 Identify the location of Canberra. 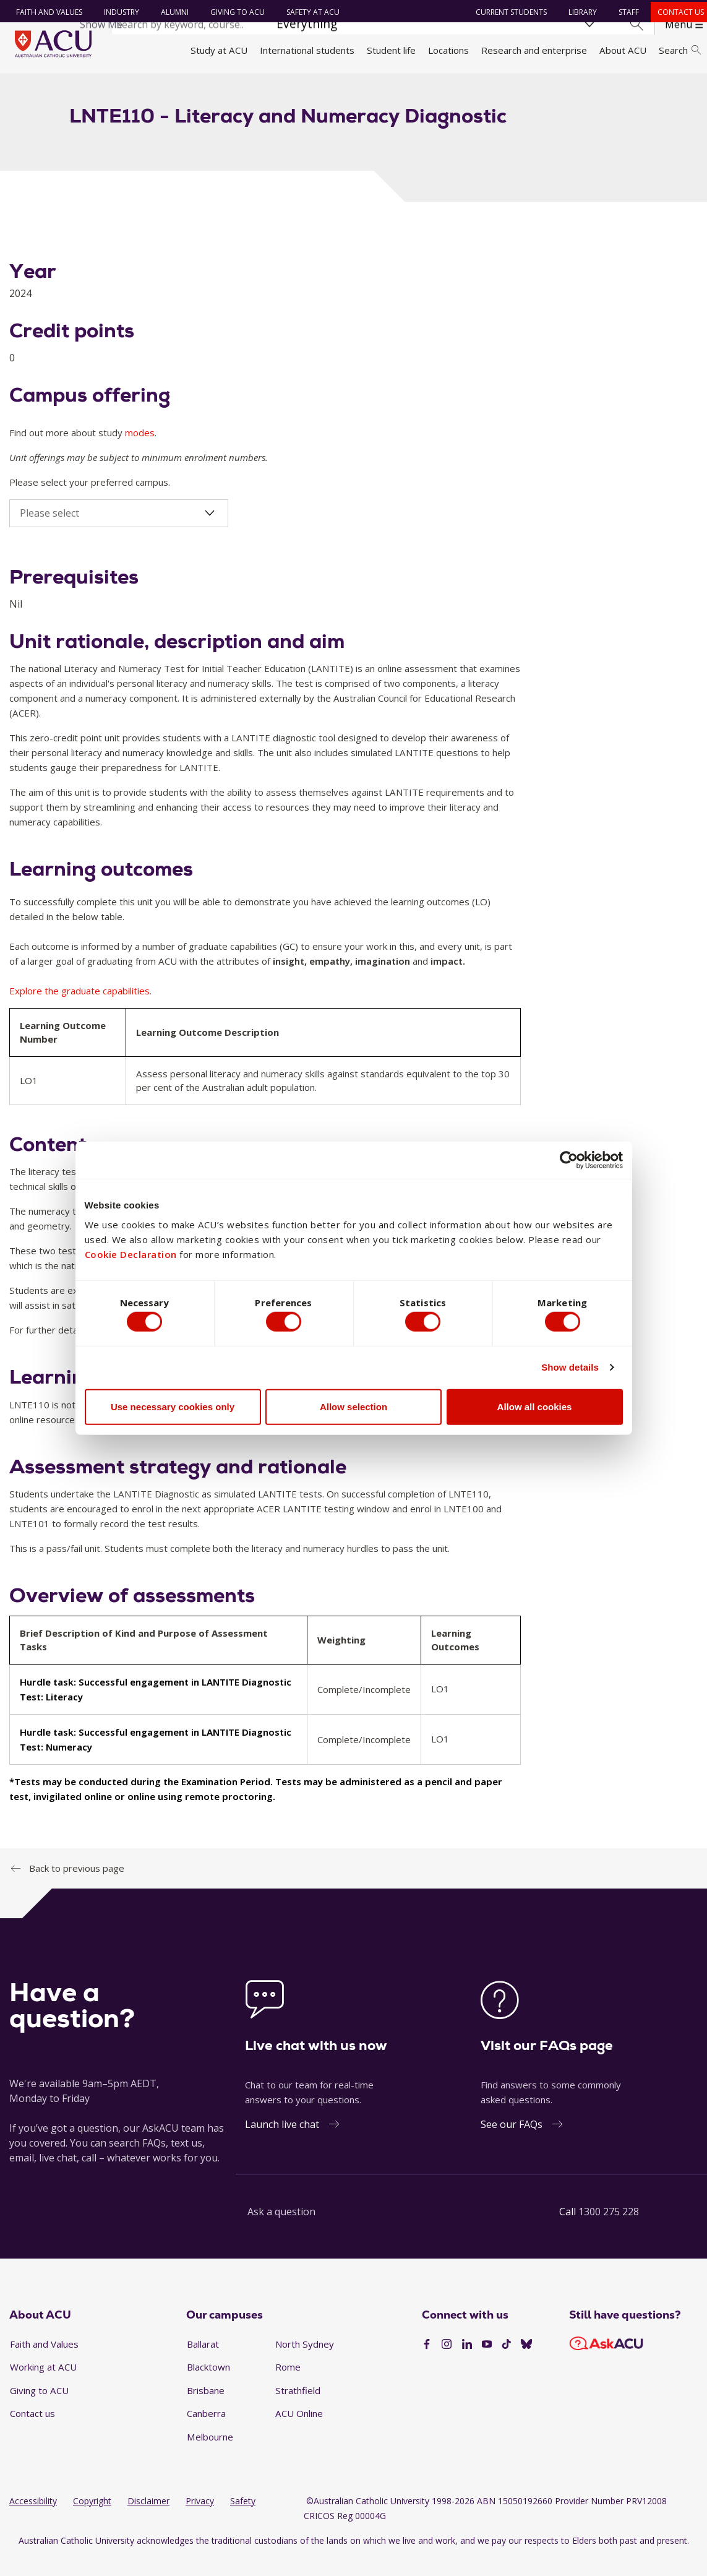
(206, 2431).